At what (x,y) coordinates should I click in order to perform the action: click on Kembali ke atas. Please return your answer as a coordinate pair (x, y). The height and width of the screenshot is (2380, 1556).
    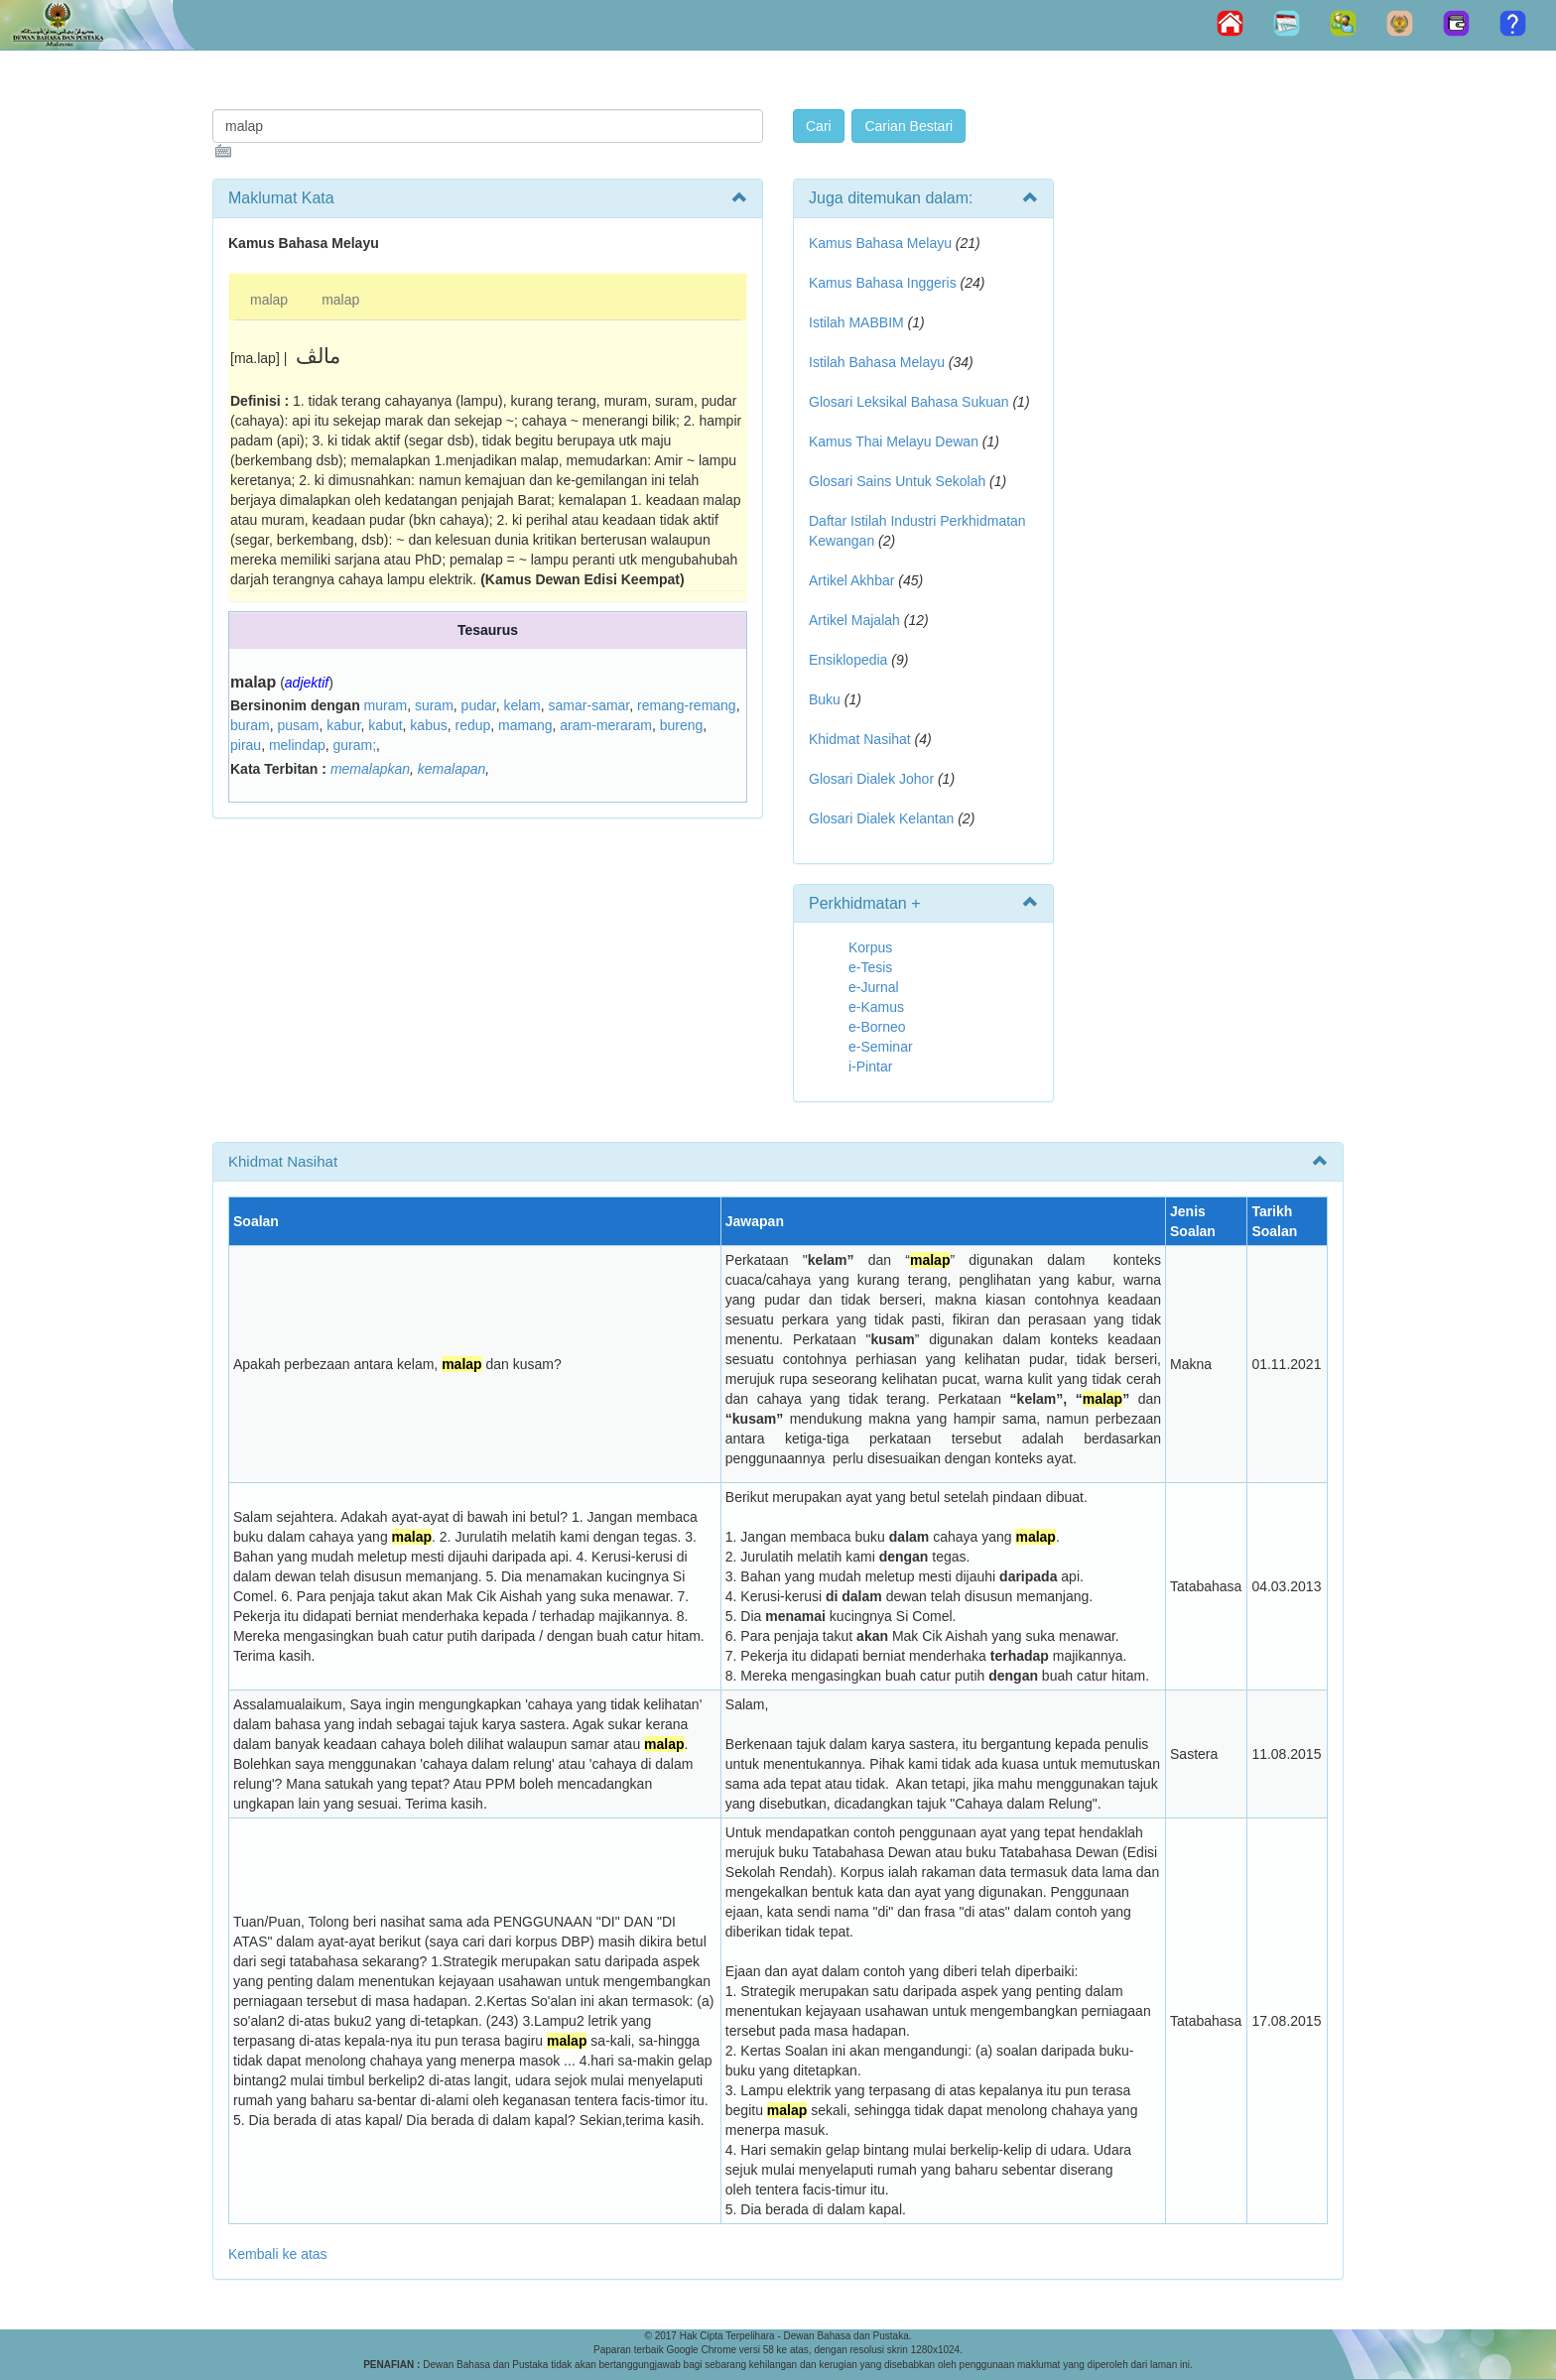
    Looking at the image, I should click on (277, 2254).